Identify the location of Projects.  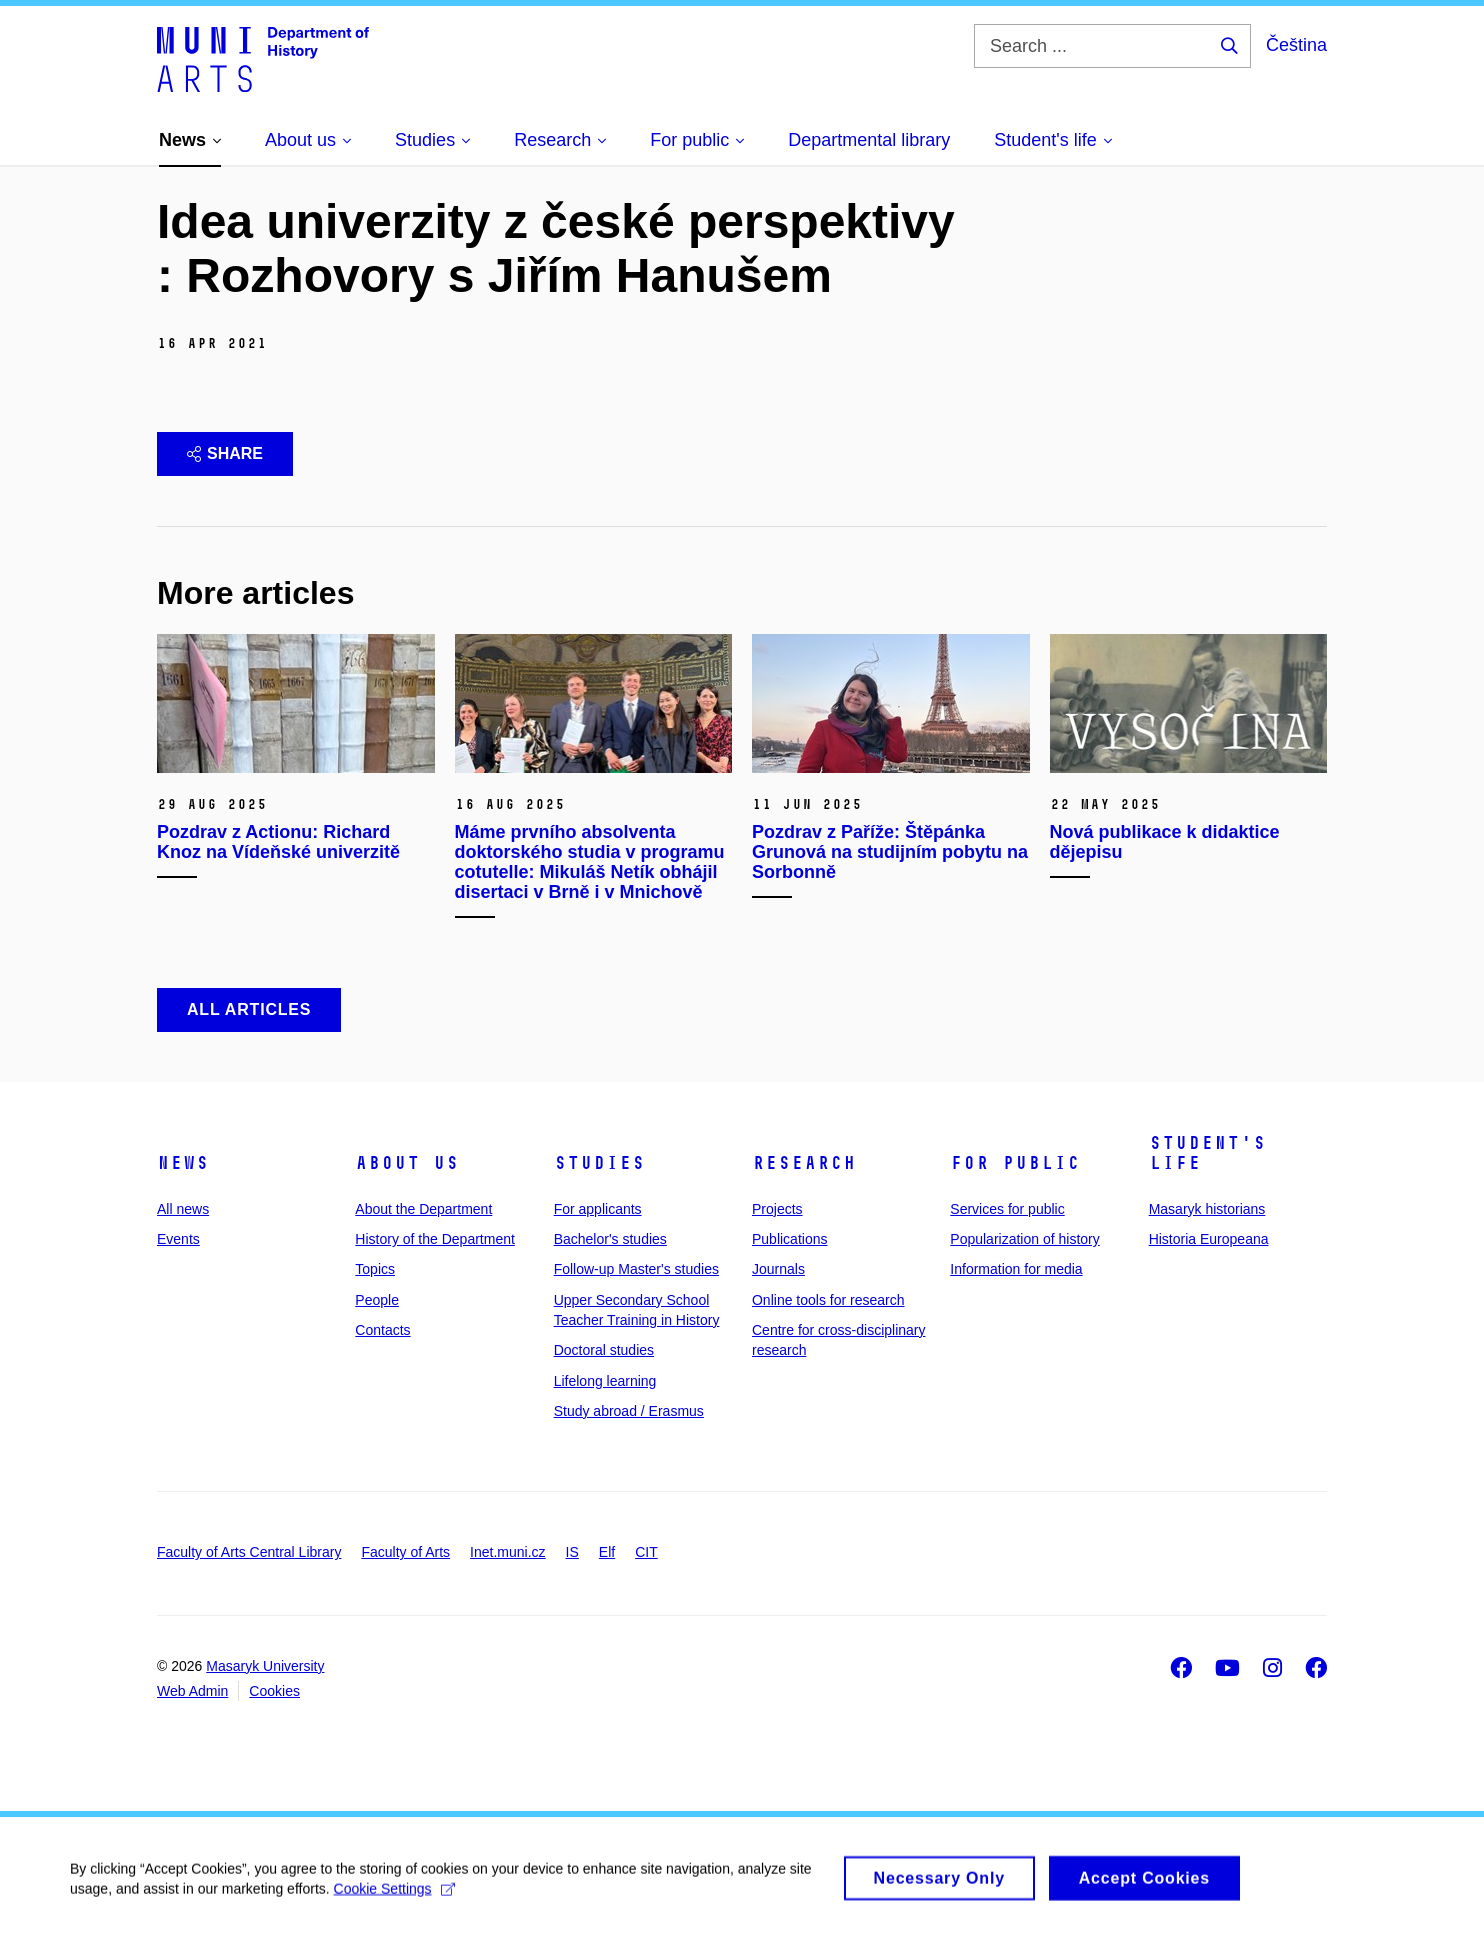
(777, 1209).